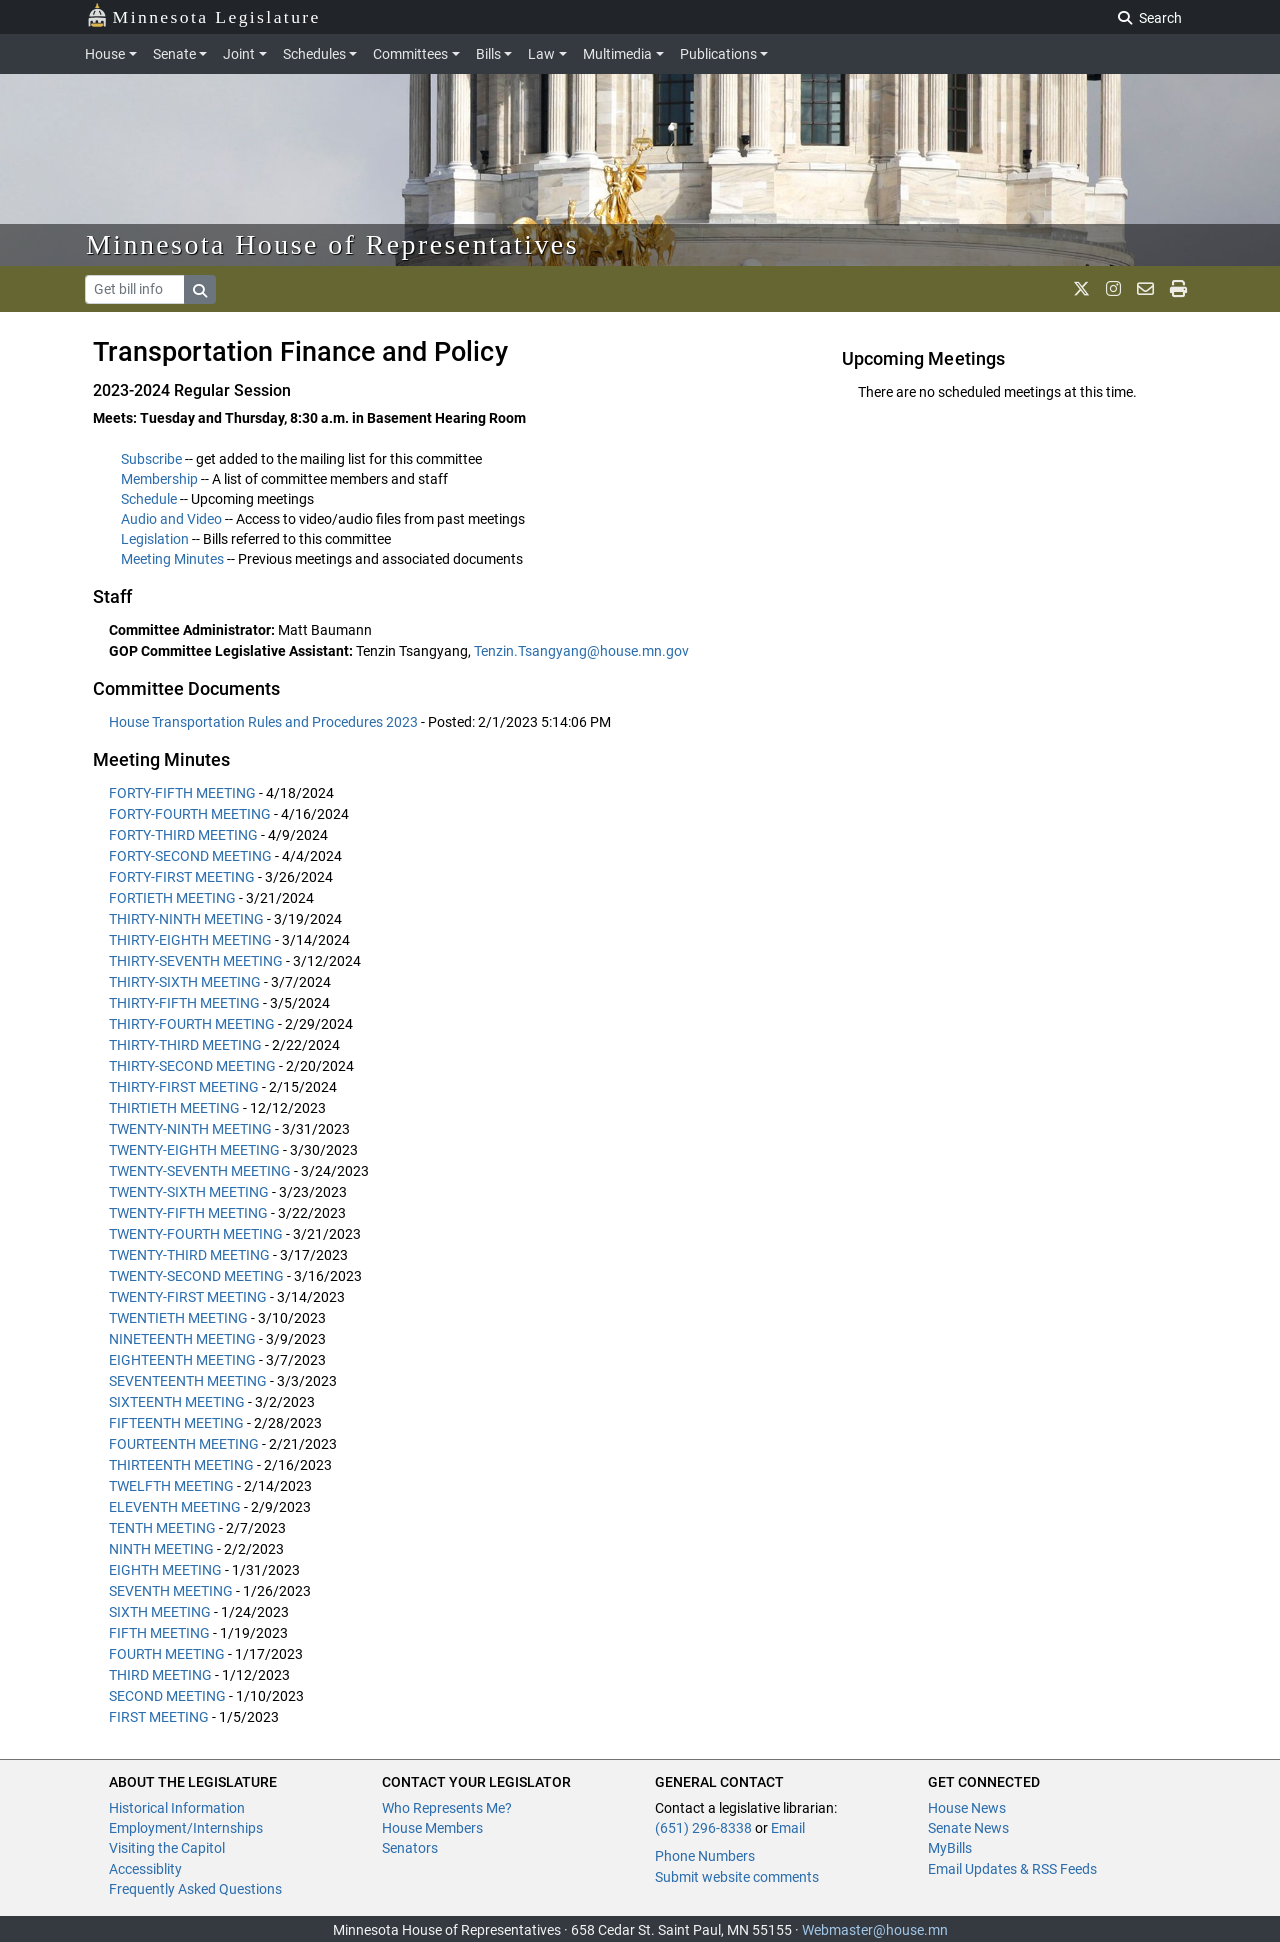  Describe the element at coordinates (541, 54) in the screenshot. I see `Law` at that location.